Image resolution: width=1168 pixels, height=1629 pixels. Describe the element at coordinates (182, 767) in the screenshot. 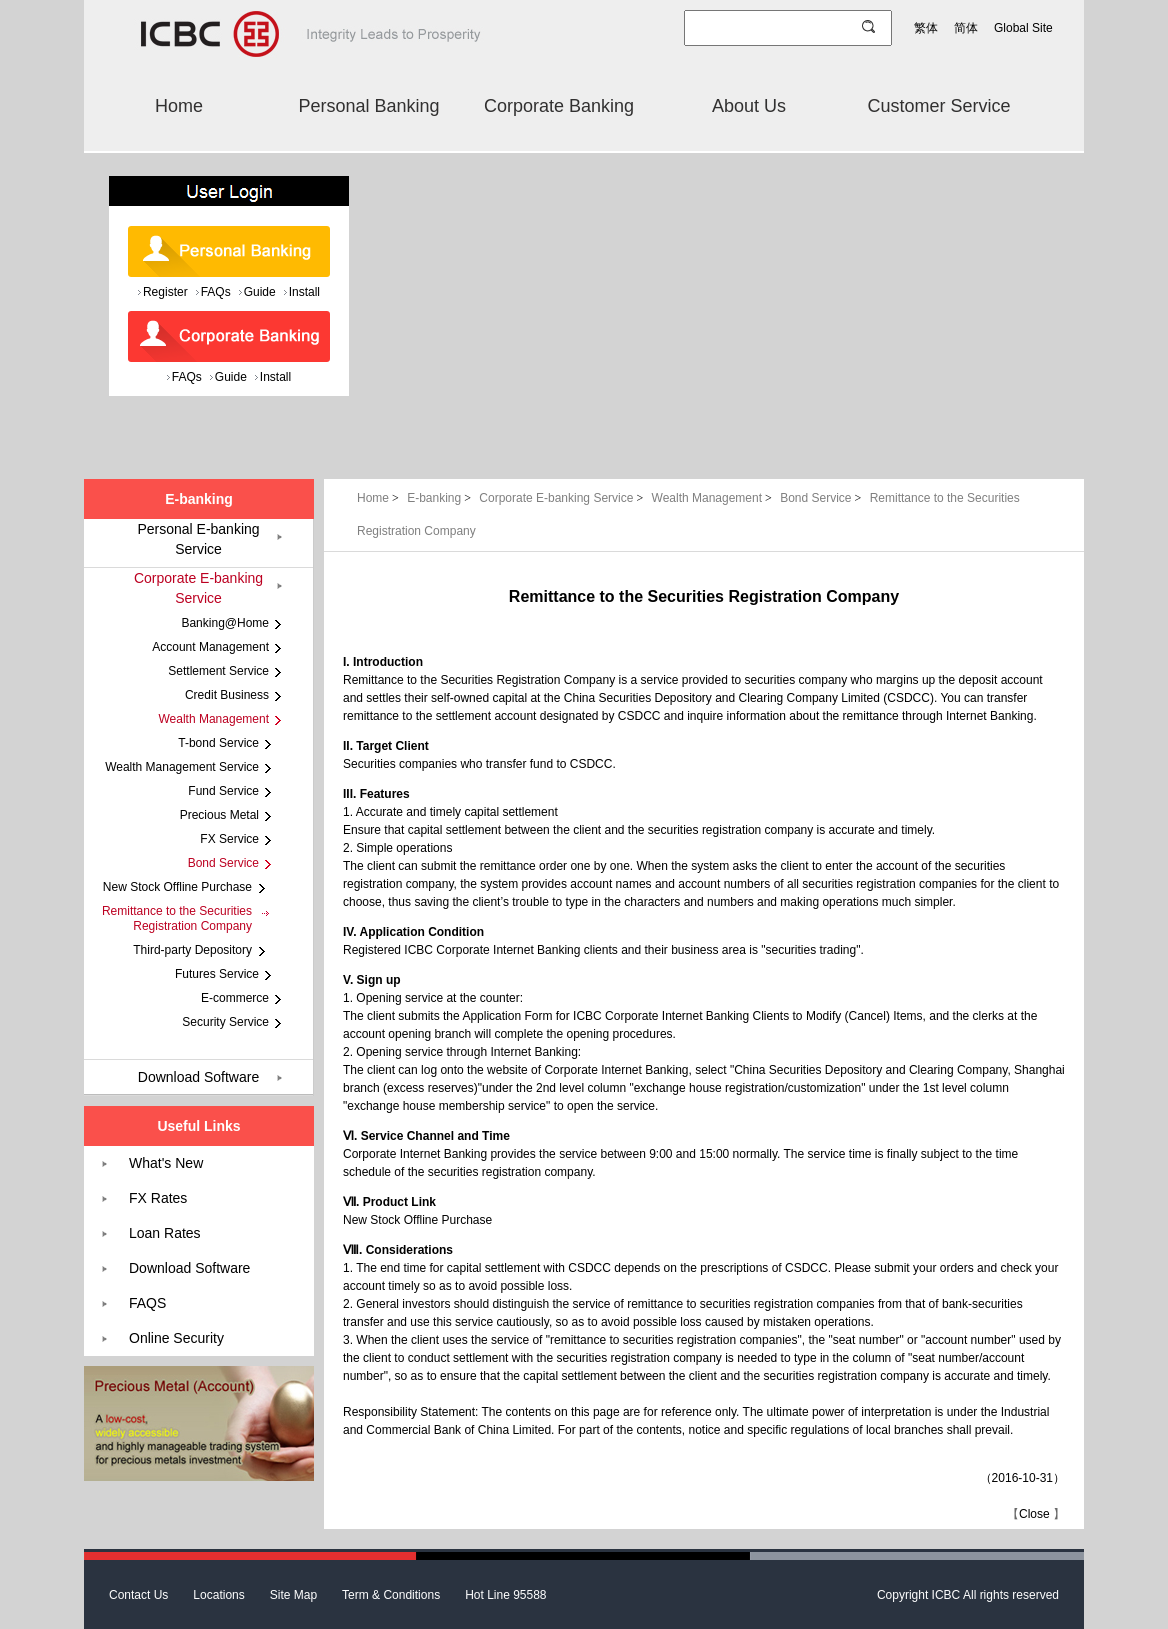

I see `Wealth Management Service` at that location.